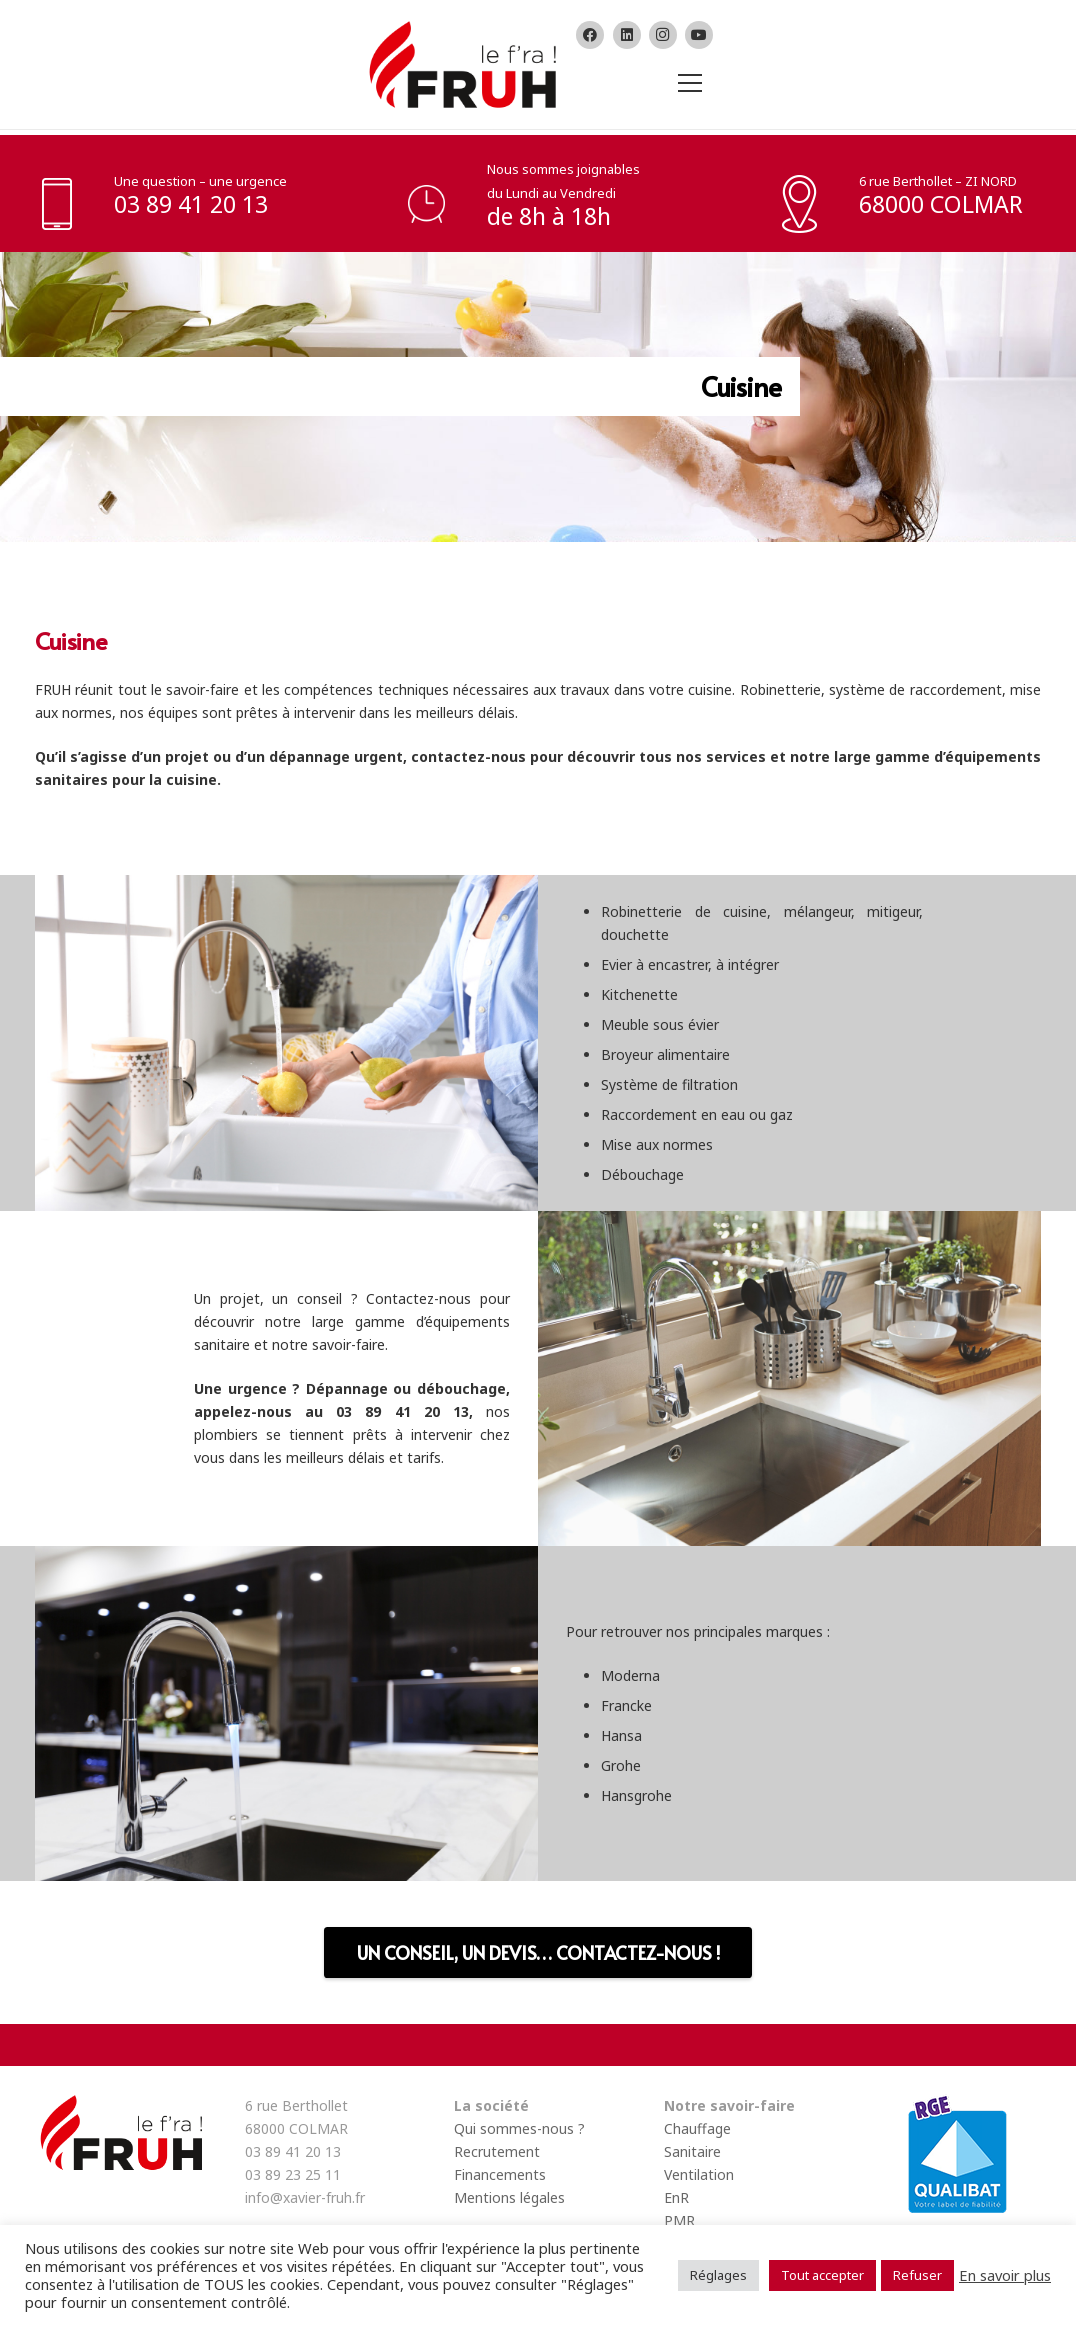 Image resolution: width=1076 pixels, height=2325 pixels. What do you see at coordinates (697, 2128) in the screenshot?
I see `Chauffage` at bounding box center [697, 2128].